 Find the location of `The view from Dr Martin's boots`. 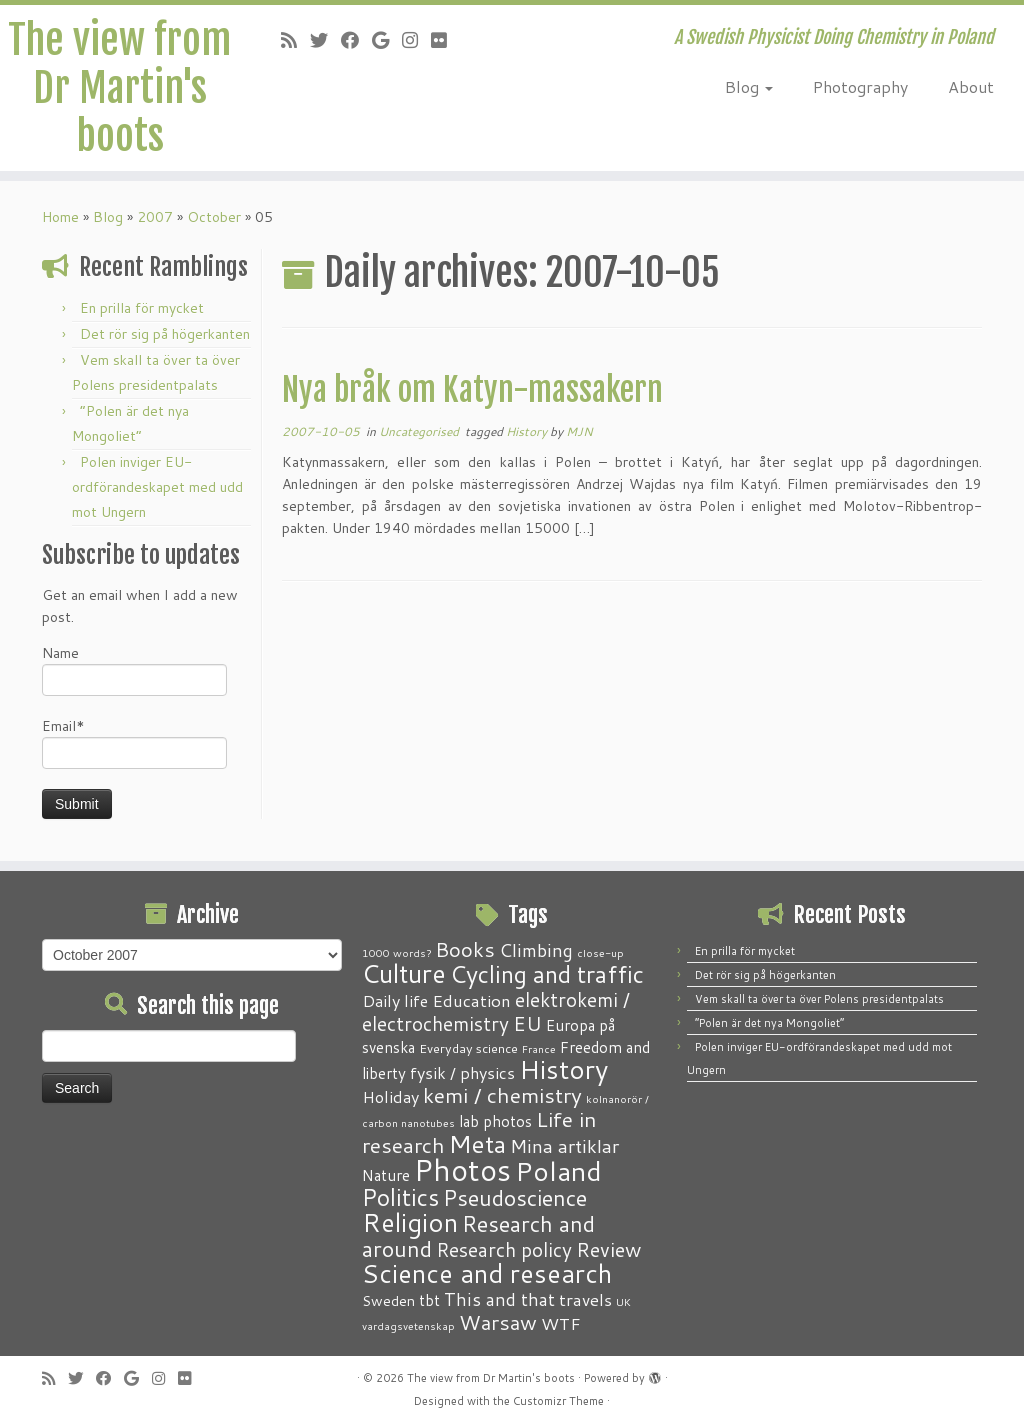

The view from Dr Martin's boots is located at coordinates (119, 88).